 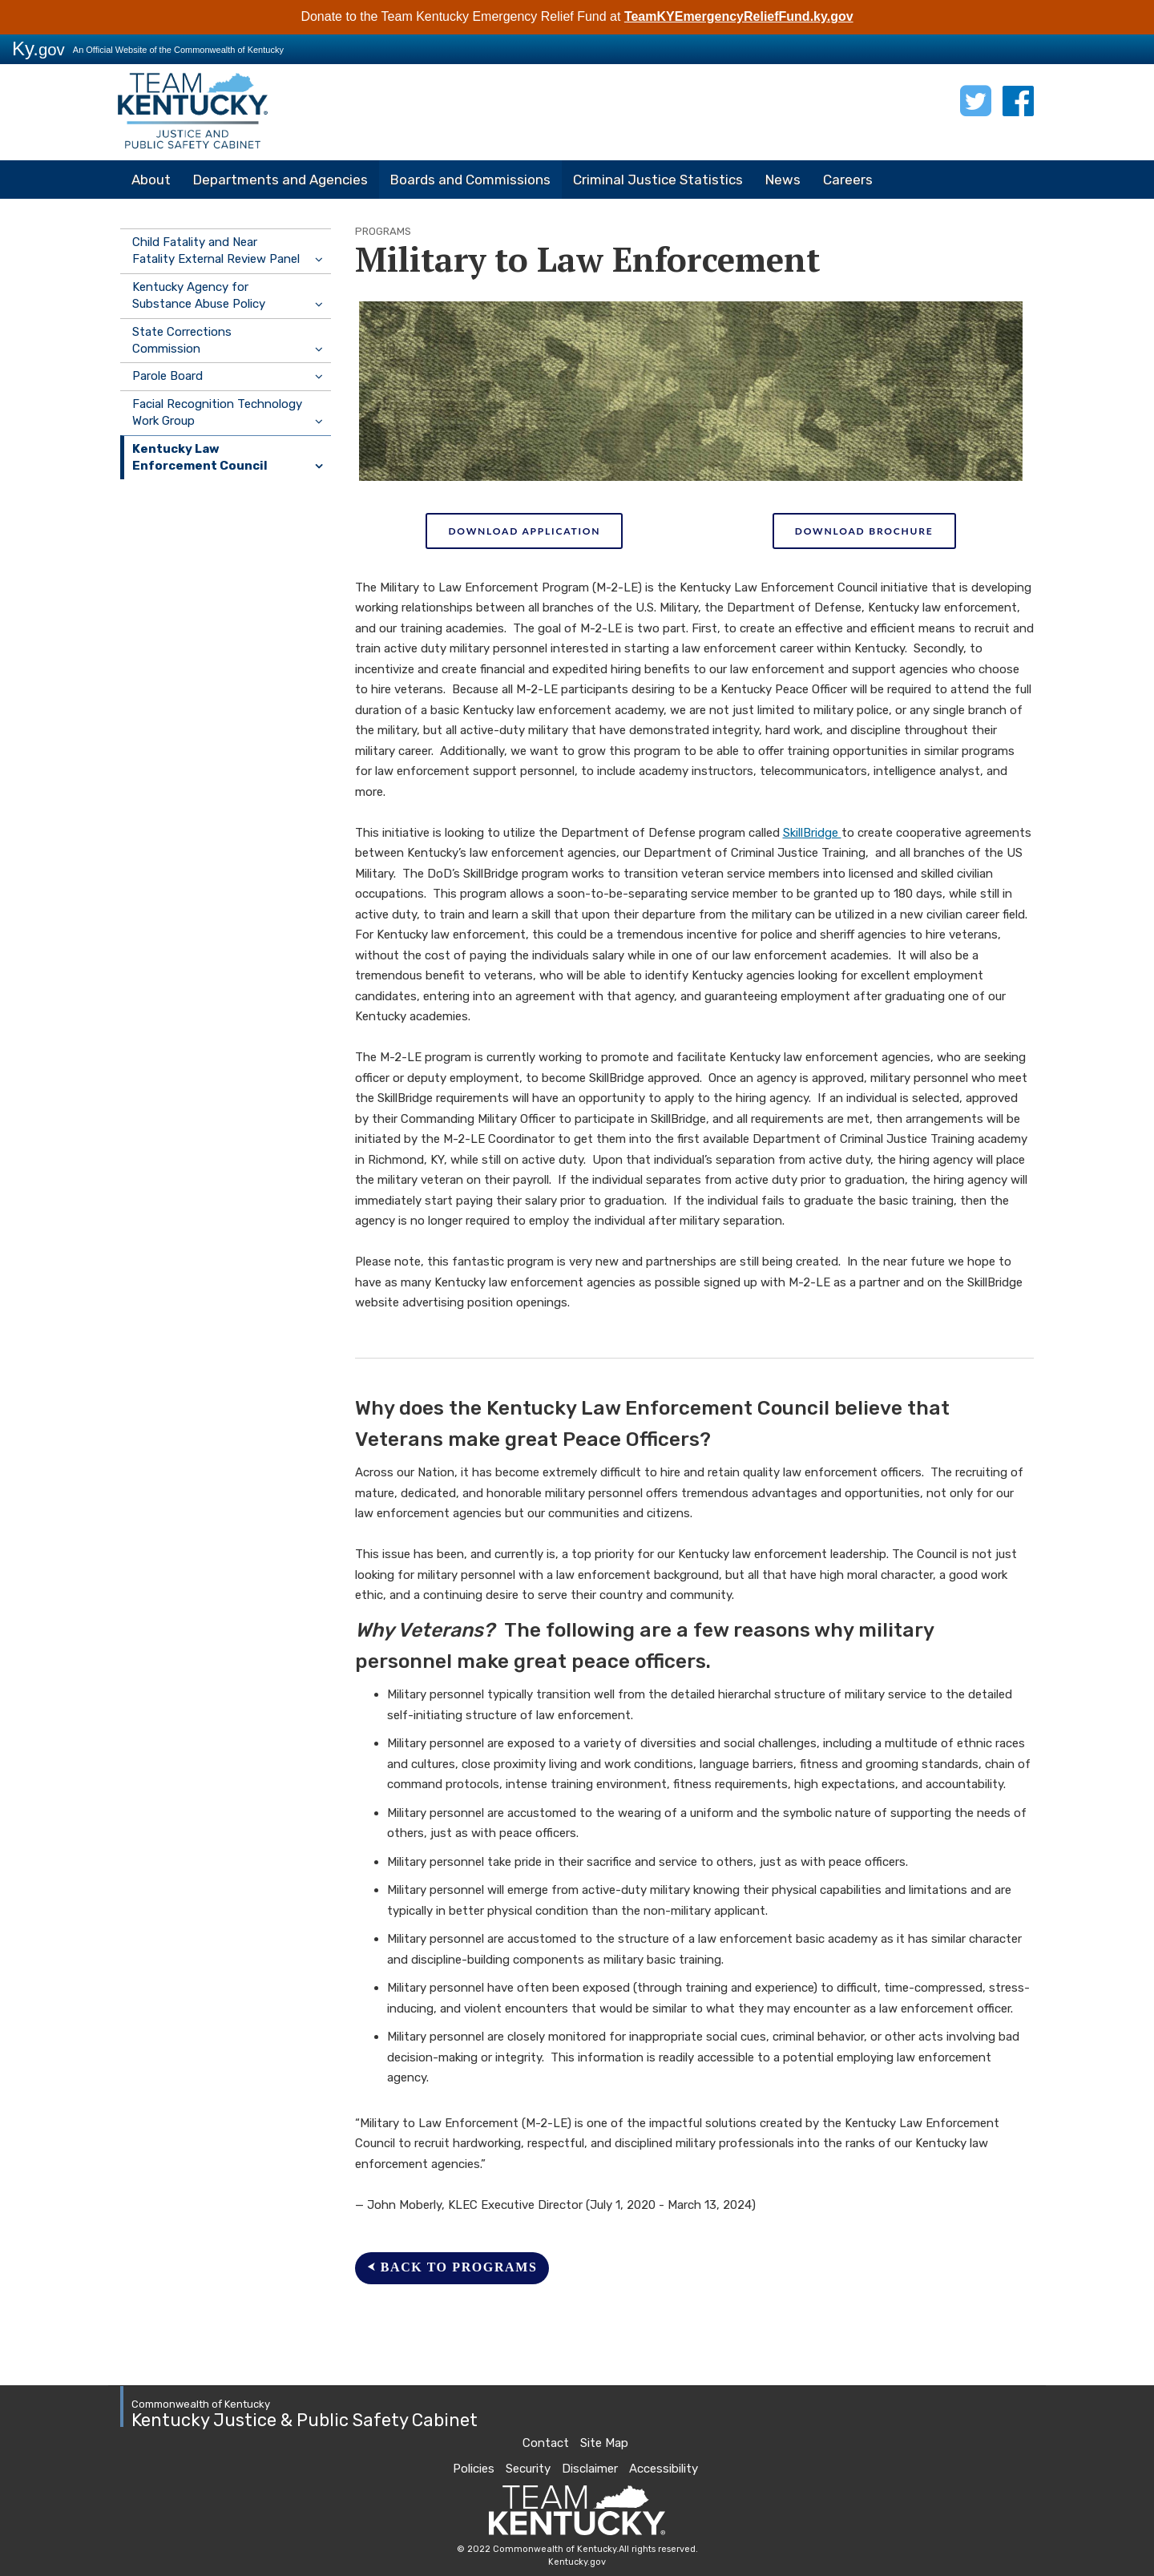 I want to click on Policies, so click(x=473, y=2468).